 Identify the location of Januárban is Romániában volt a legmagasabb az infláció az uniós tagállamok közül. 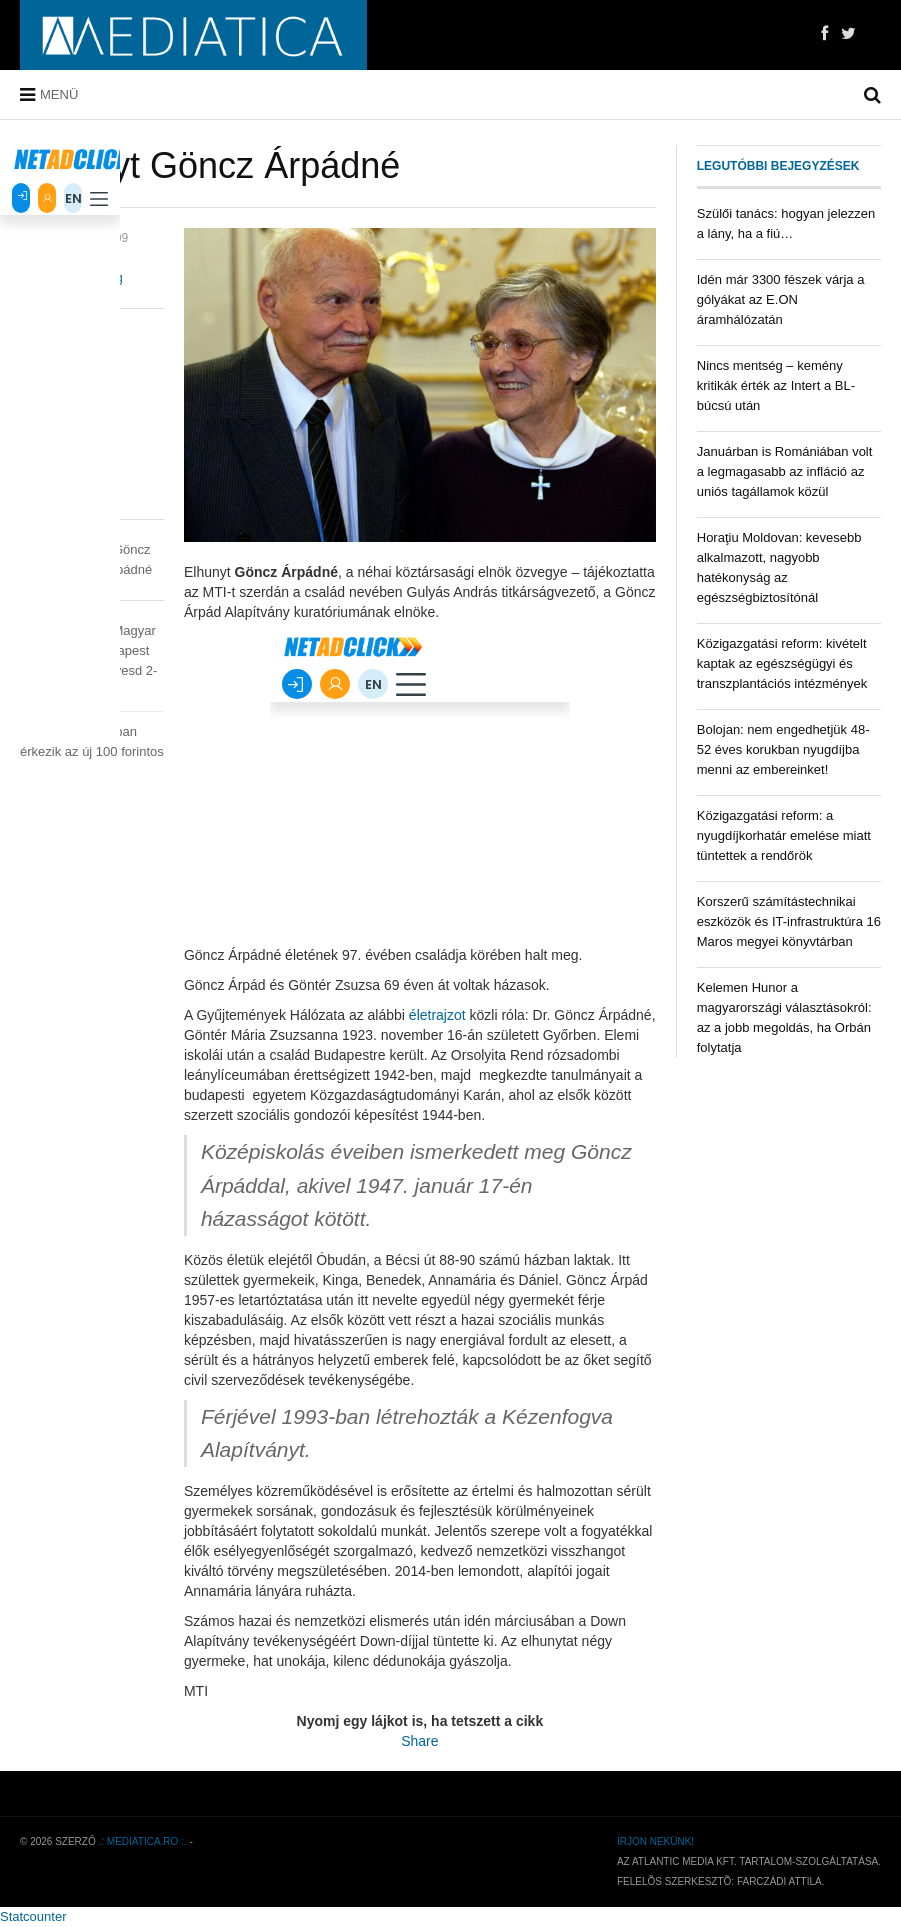
(785, 471).